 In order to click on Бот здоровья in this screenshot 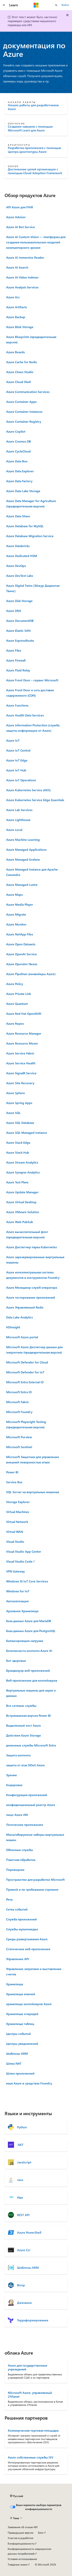, I will do `click(16, 1661)`.